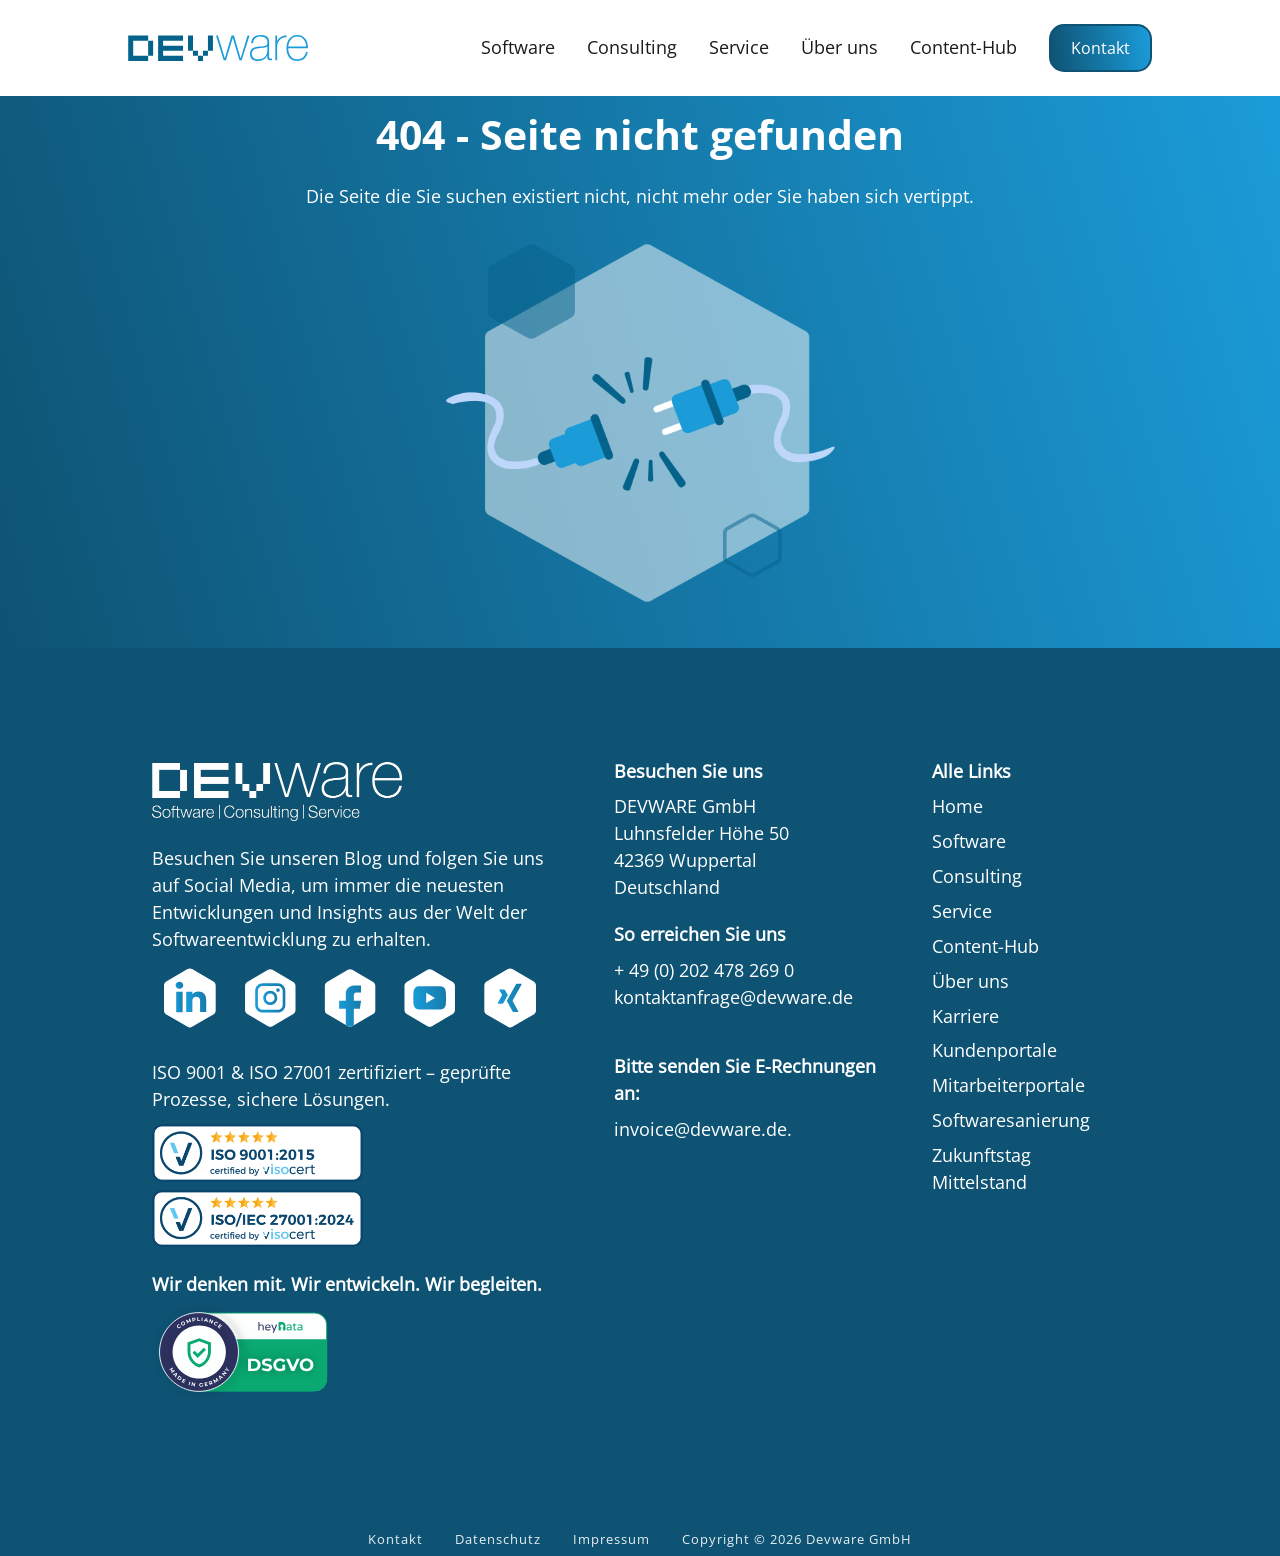  Describe the element at coordinates (981, 1168) in the screenshot. I see `Zukunftstag Mittelstand` at that location.